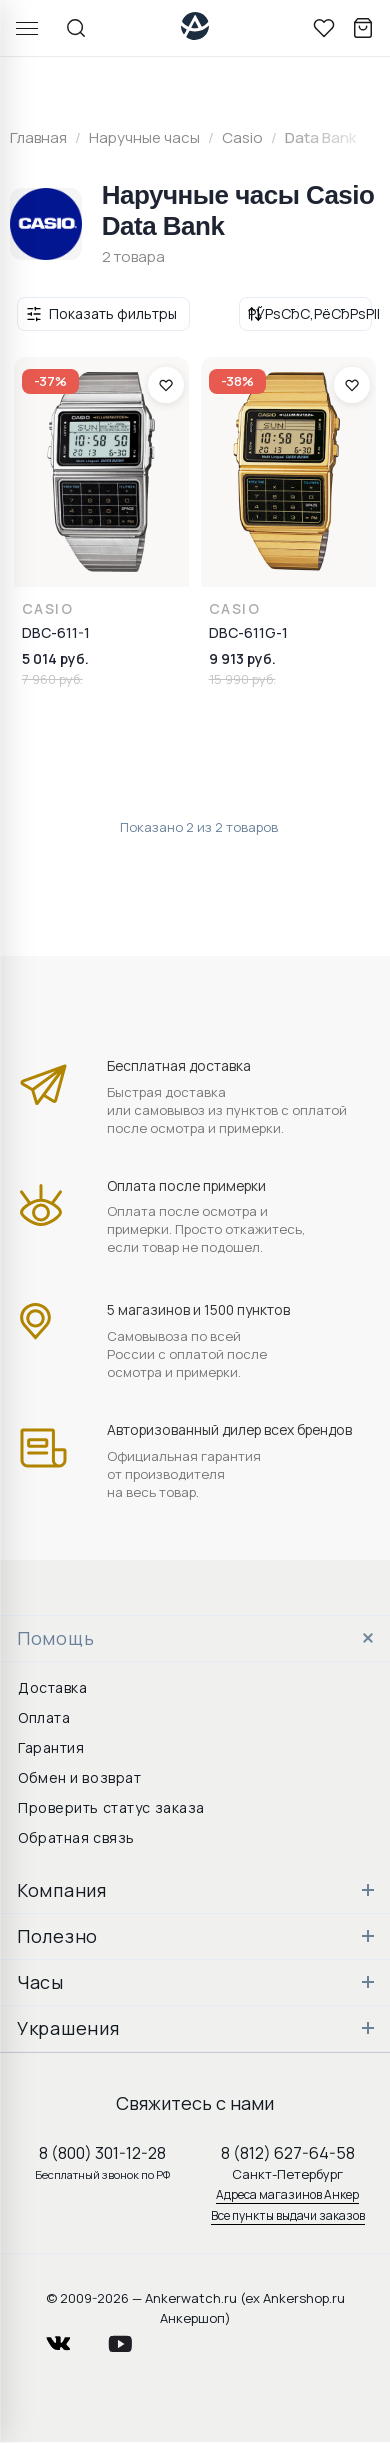  Describe the element at coordinates (248, 632) in the screenshot. I see `DBC-611G-1` at that location.